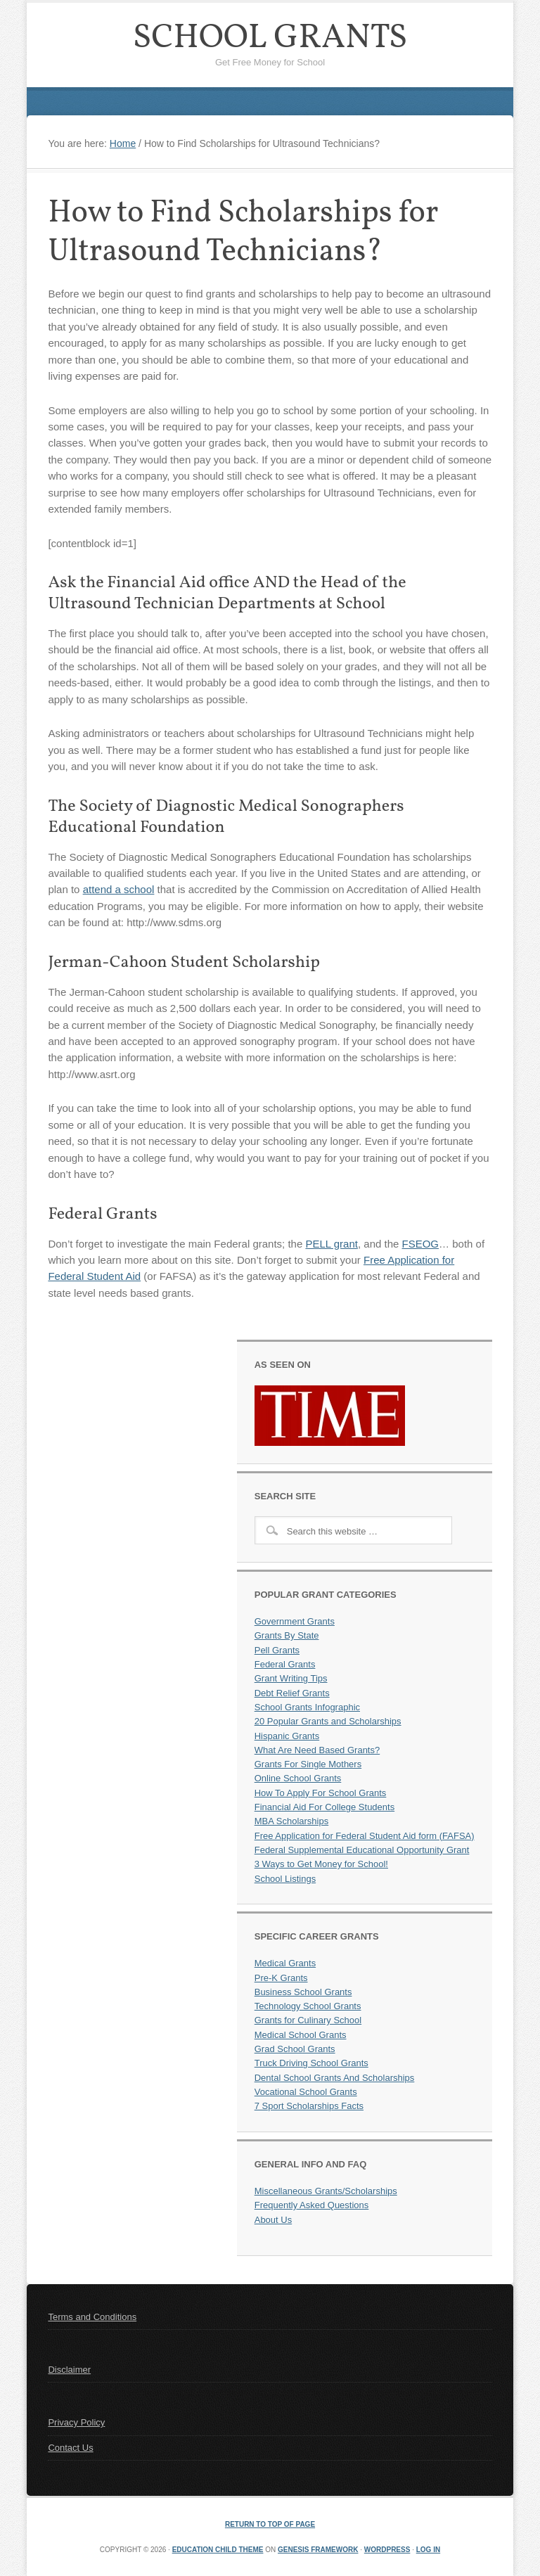 The image size is (540, 2576). I want to click on Genesis Framework, so click(318, 2549).